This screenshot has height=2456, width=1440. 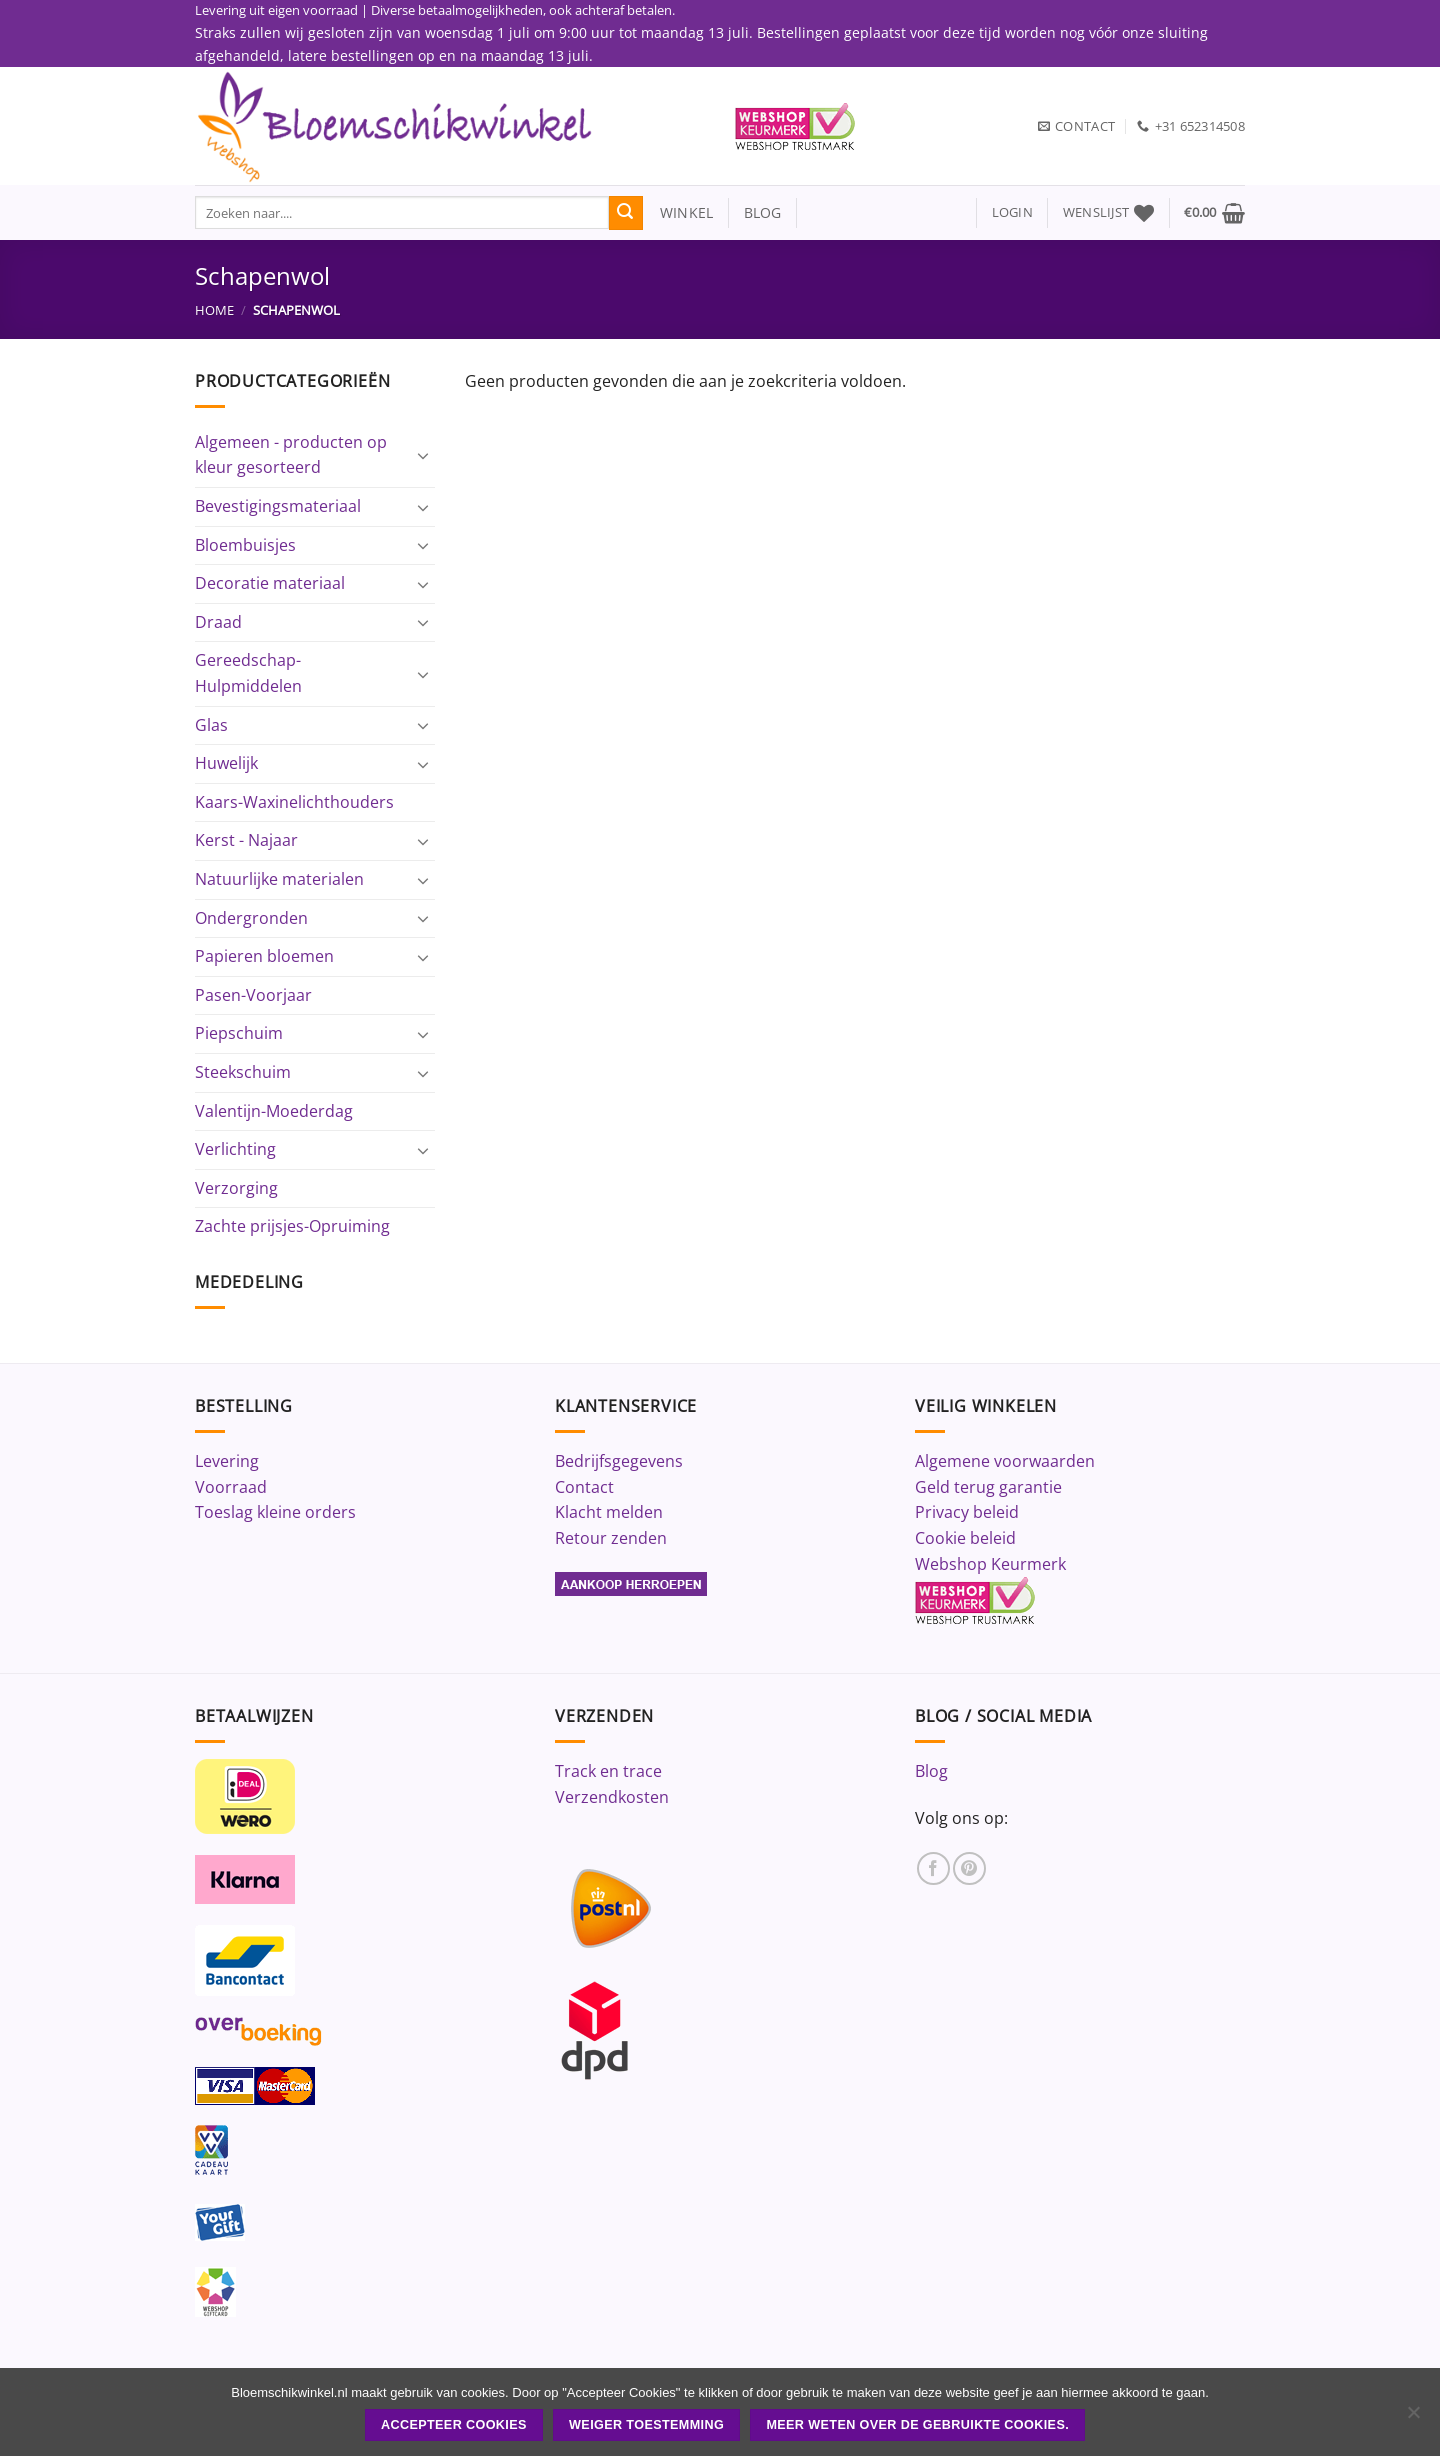 I want to click on Piepschuim, so click(x=239, y=1033).